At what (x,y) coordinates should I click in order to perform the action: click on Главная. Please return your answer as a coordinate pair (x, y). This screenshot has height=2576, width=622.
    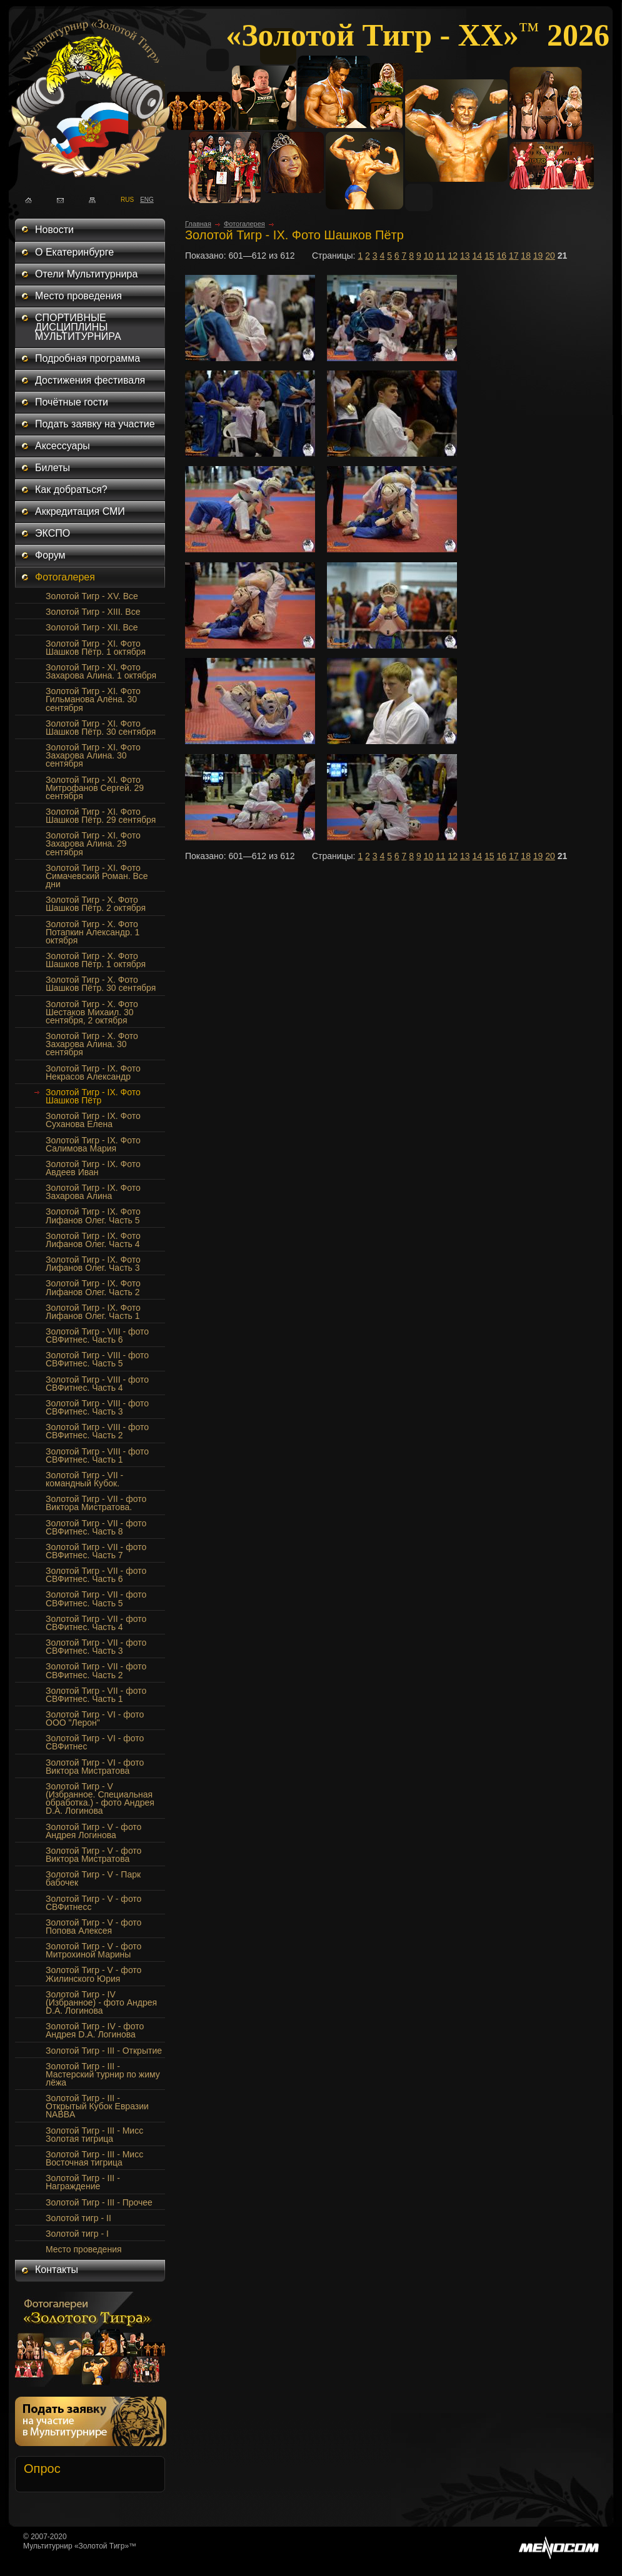
    Looking at the image, I should click on (198, 223).